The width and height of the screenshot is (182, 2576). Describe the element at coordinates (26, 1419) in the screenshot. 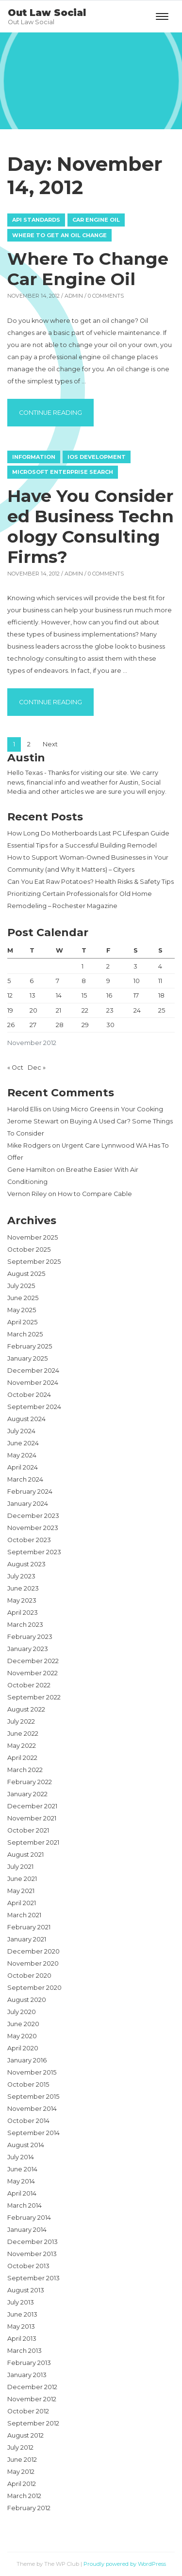

I see `August 2024` at that location.